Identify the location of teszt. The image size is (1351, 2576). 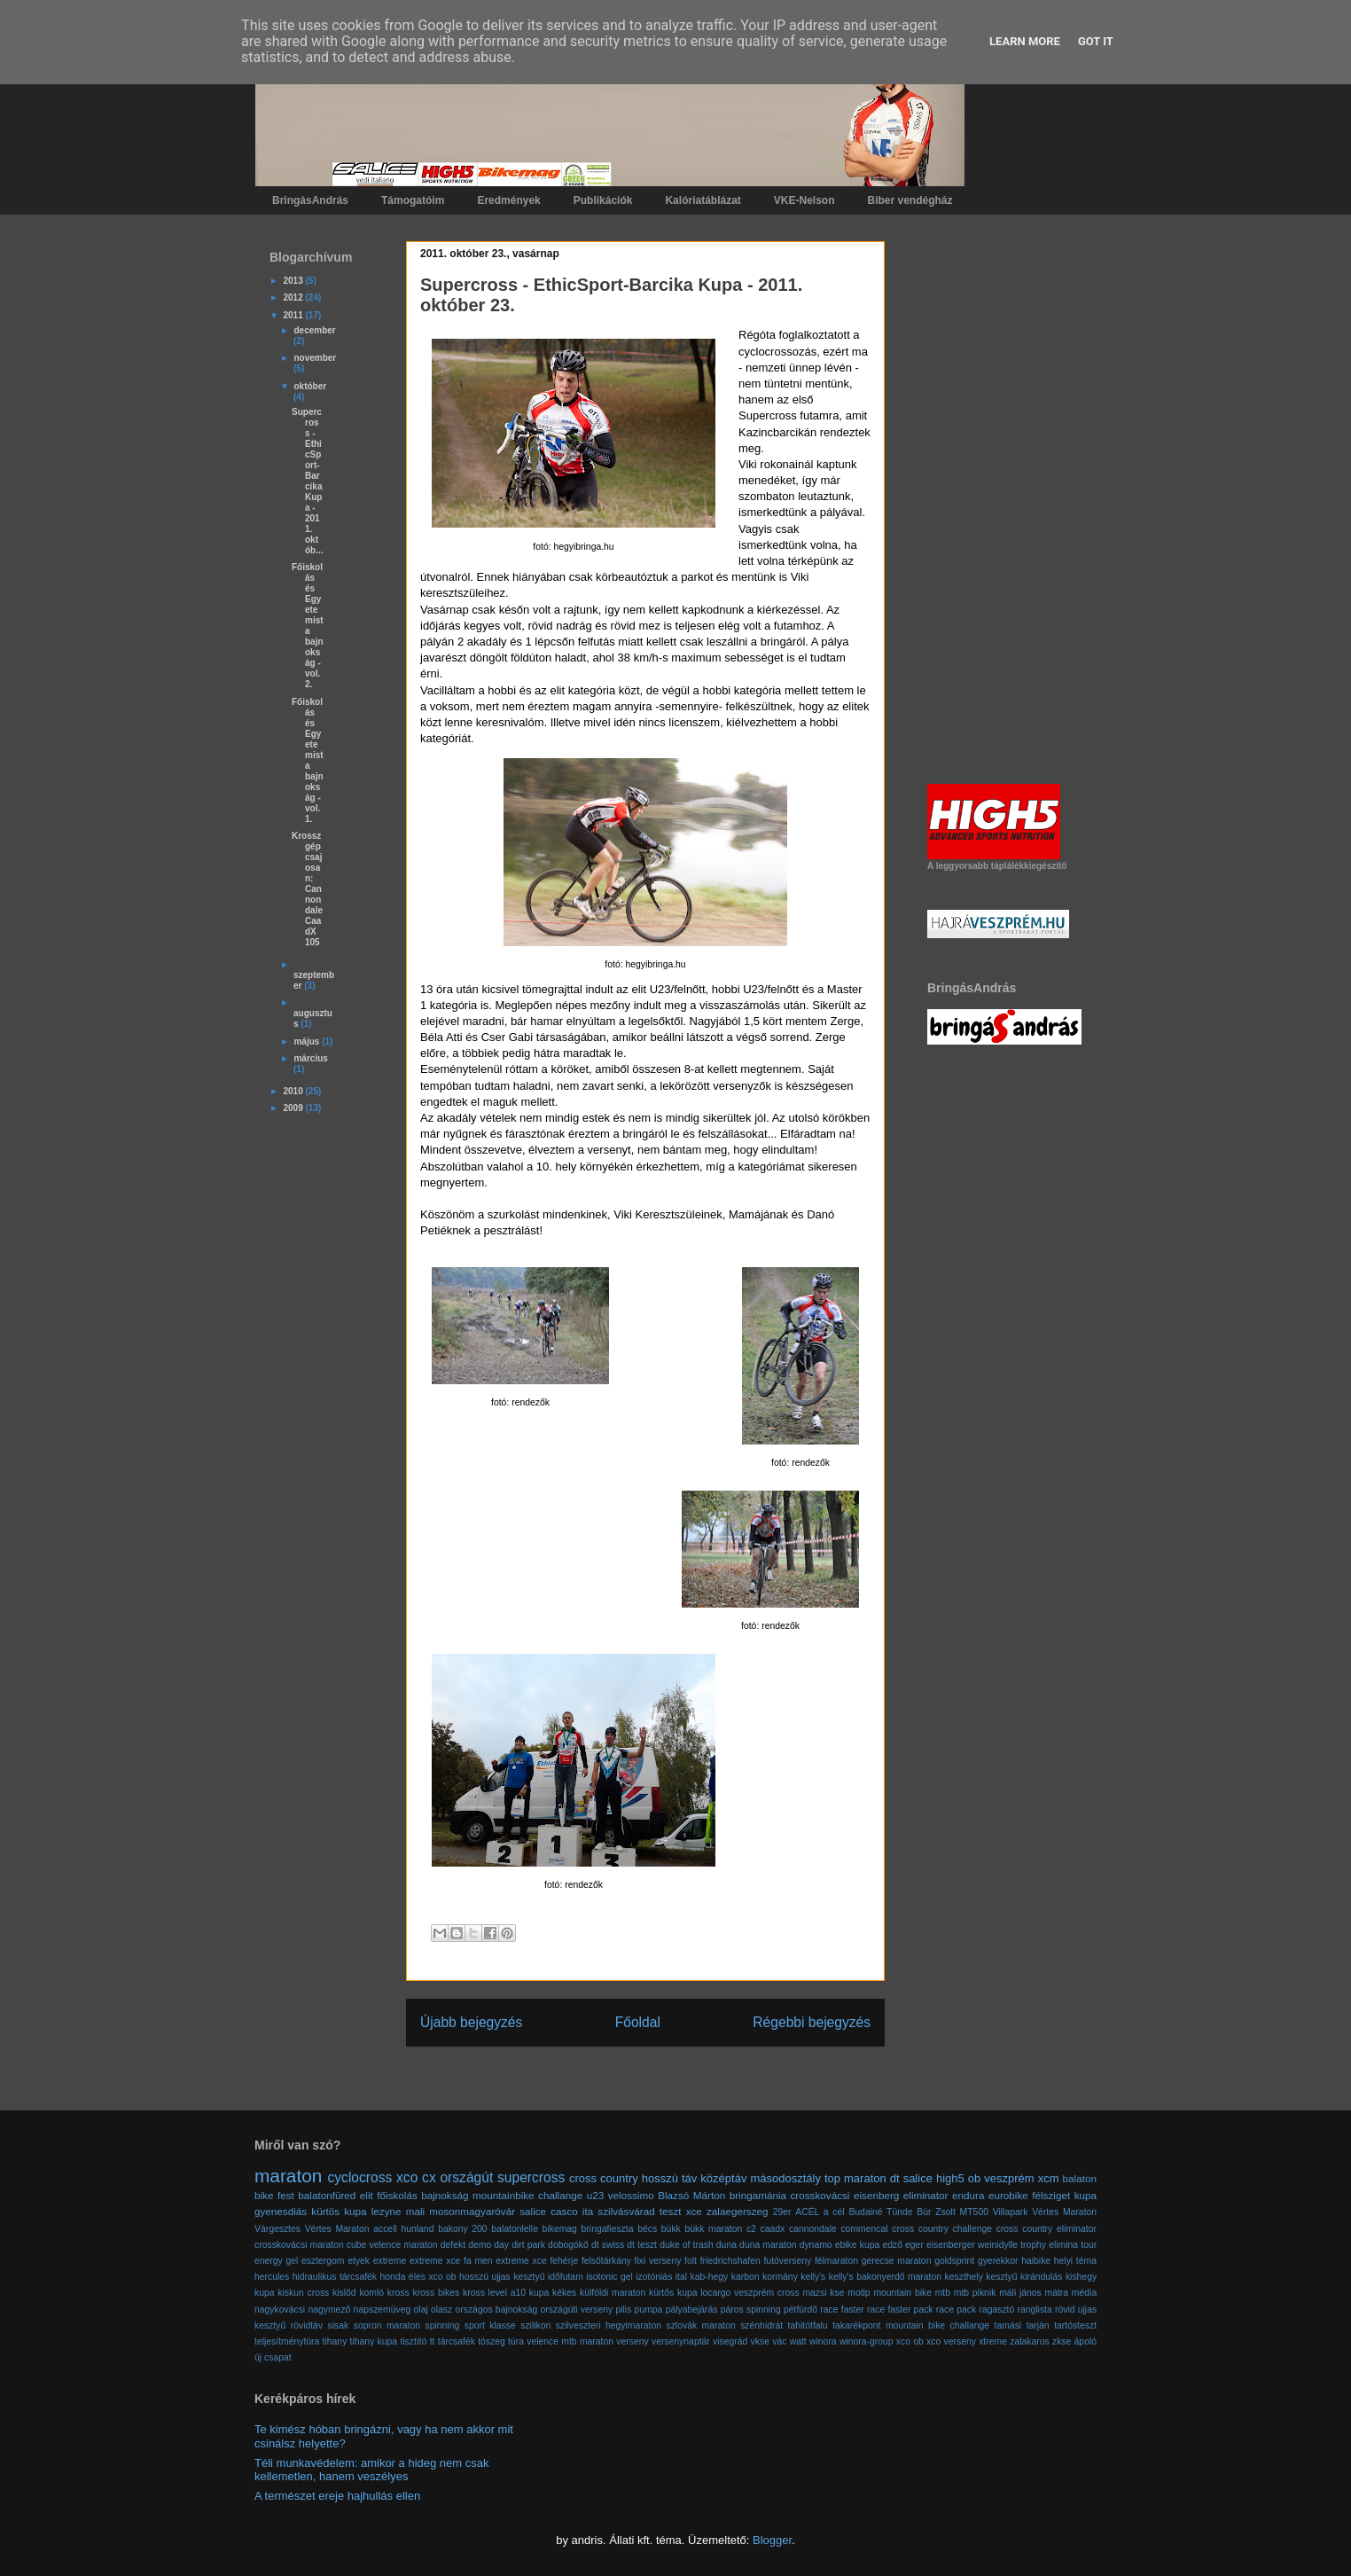
(671, 2211).